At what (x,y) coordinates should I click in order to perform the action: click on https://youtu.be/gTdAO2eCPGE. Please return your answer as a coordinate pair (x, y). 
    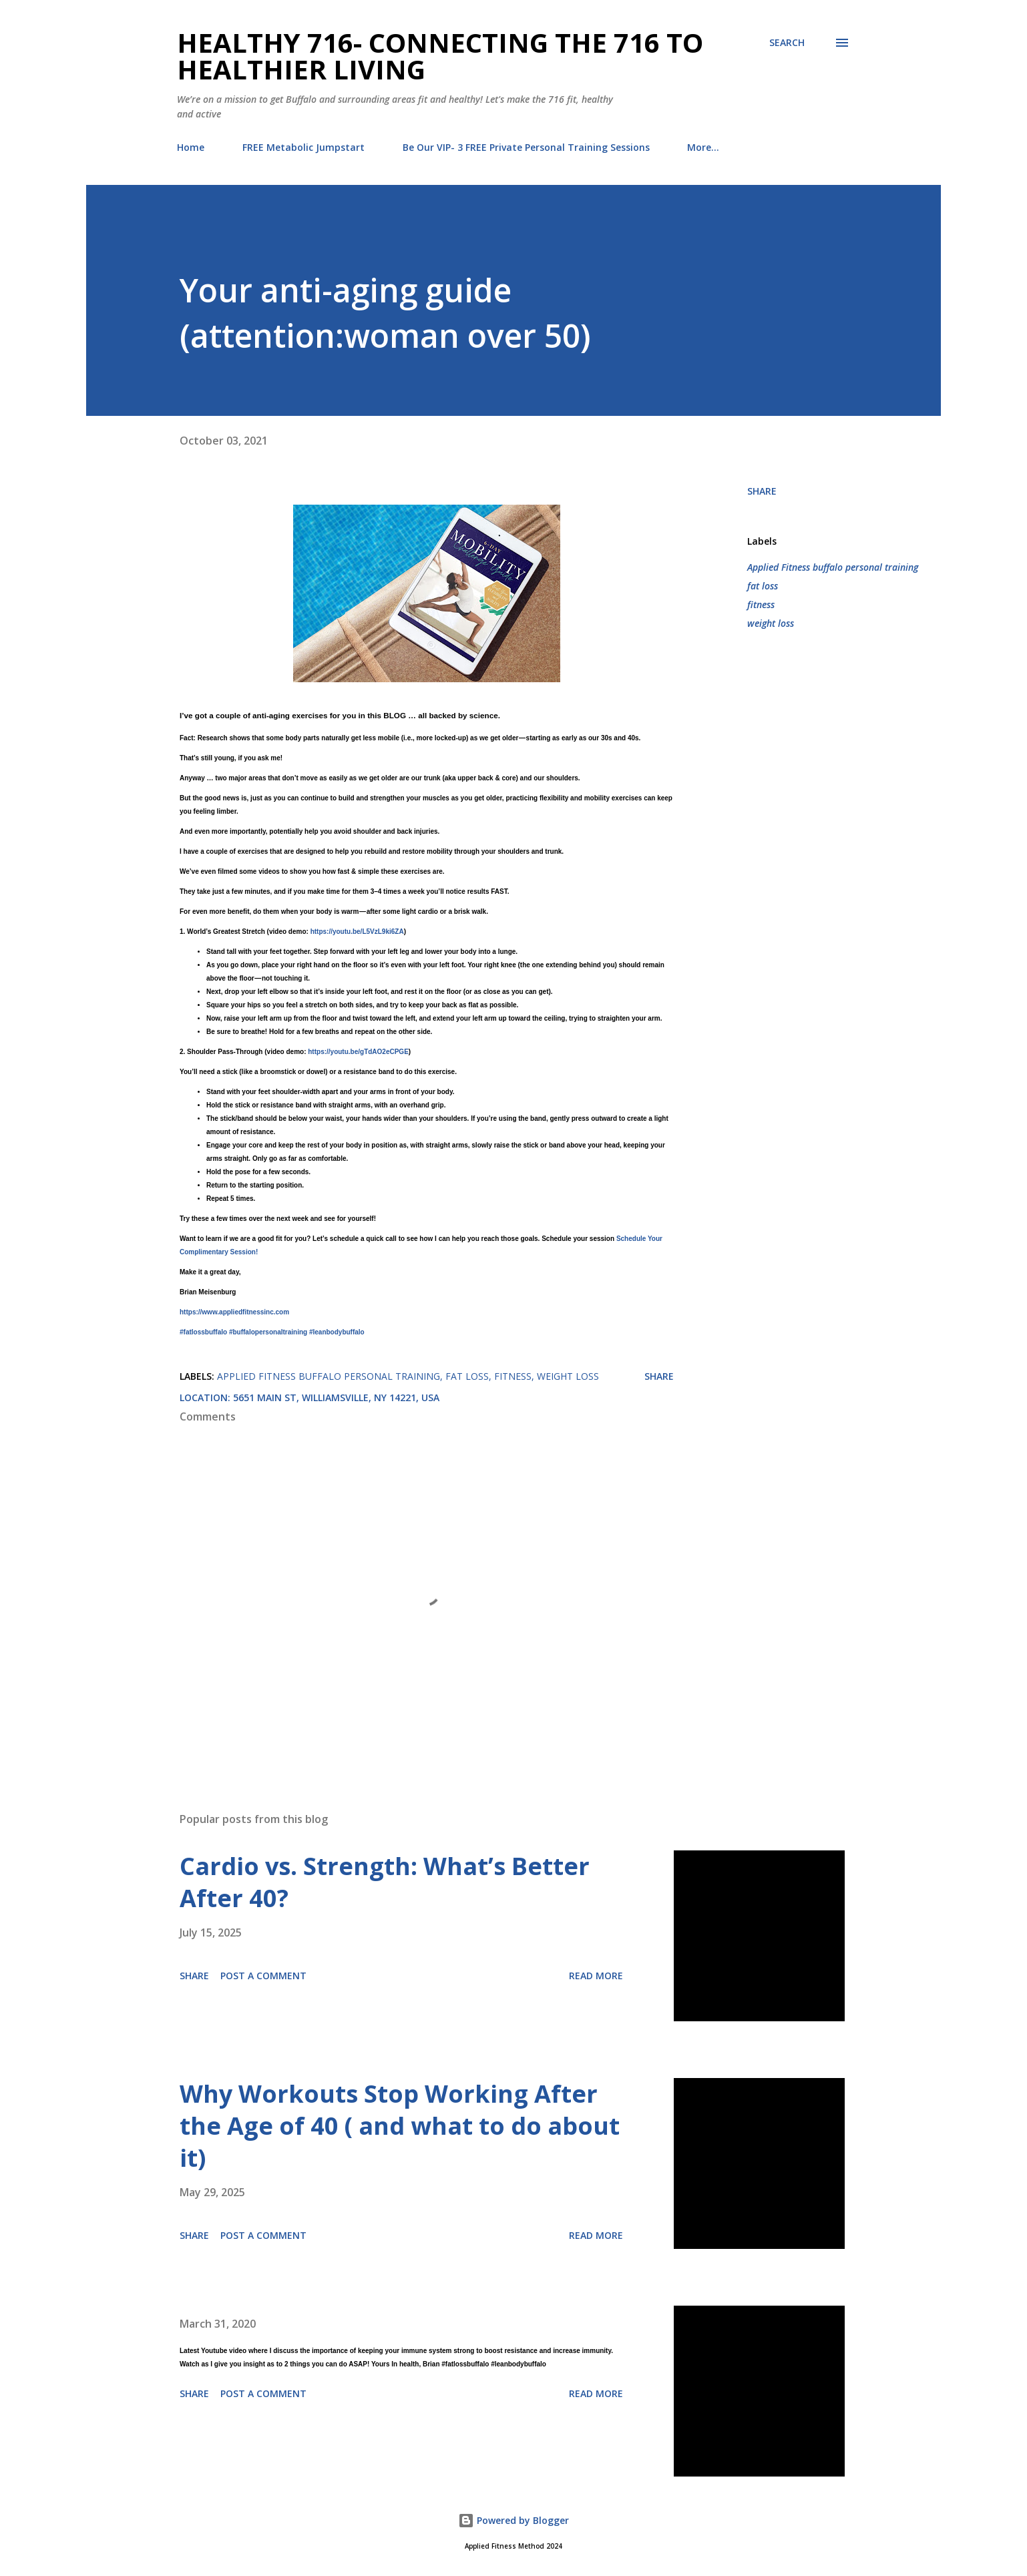
    Looking at the image, I should click on (358, 1051).